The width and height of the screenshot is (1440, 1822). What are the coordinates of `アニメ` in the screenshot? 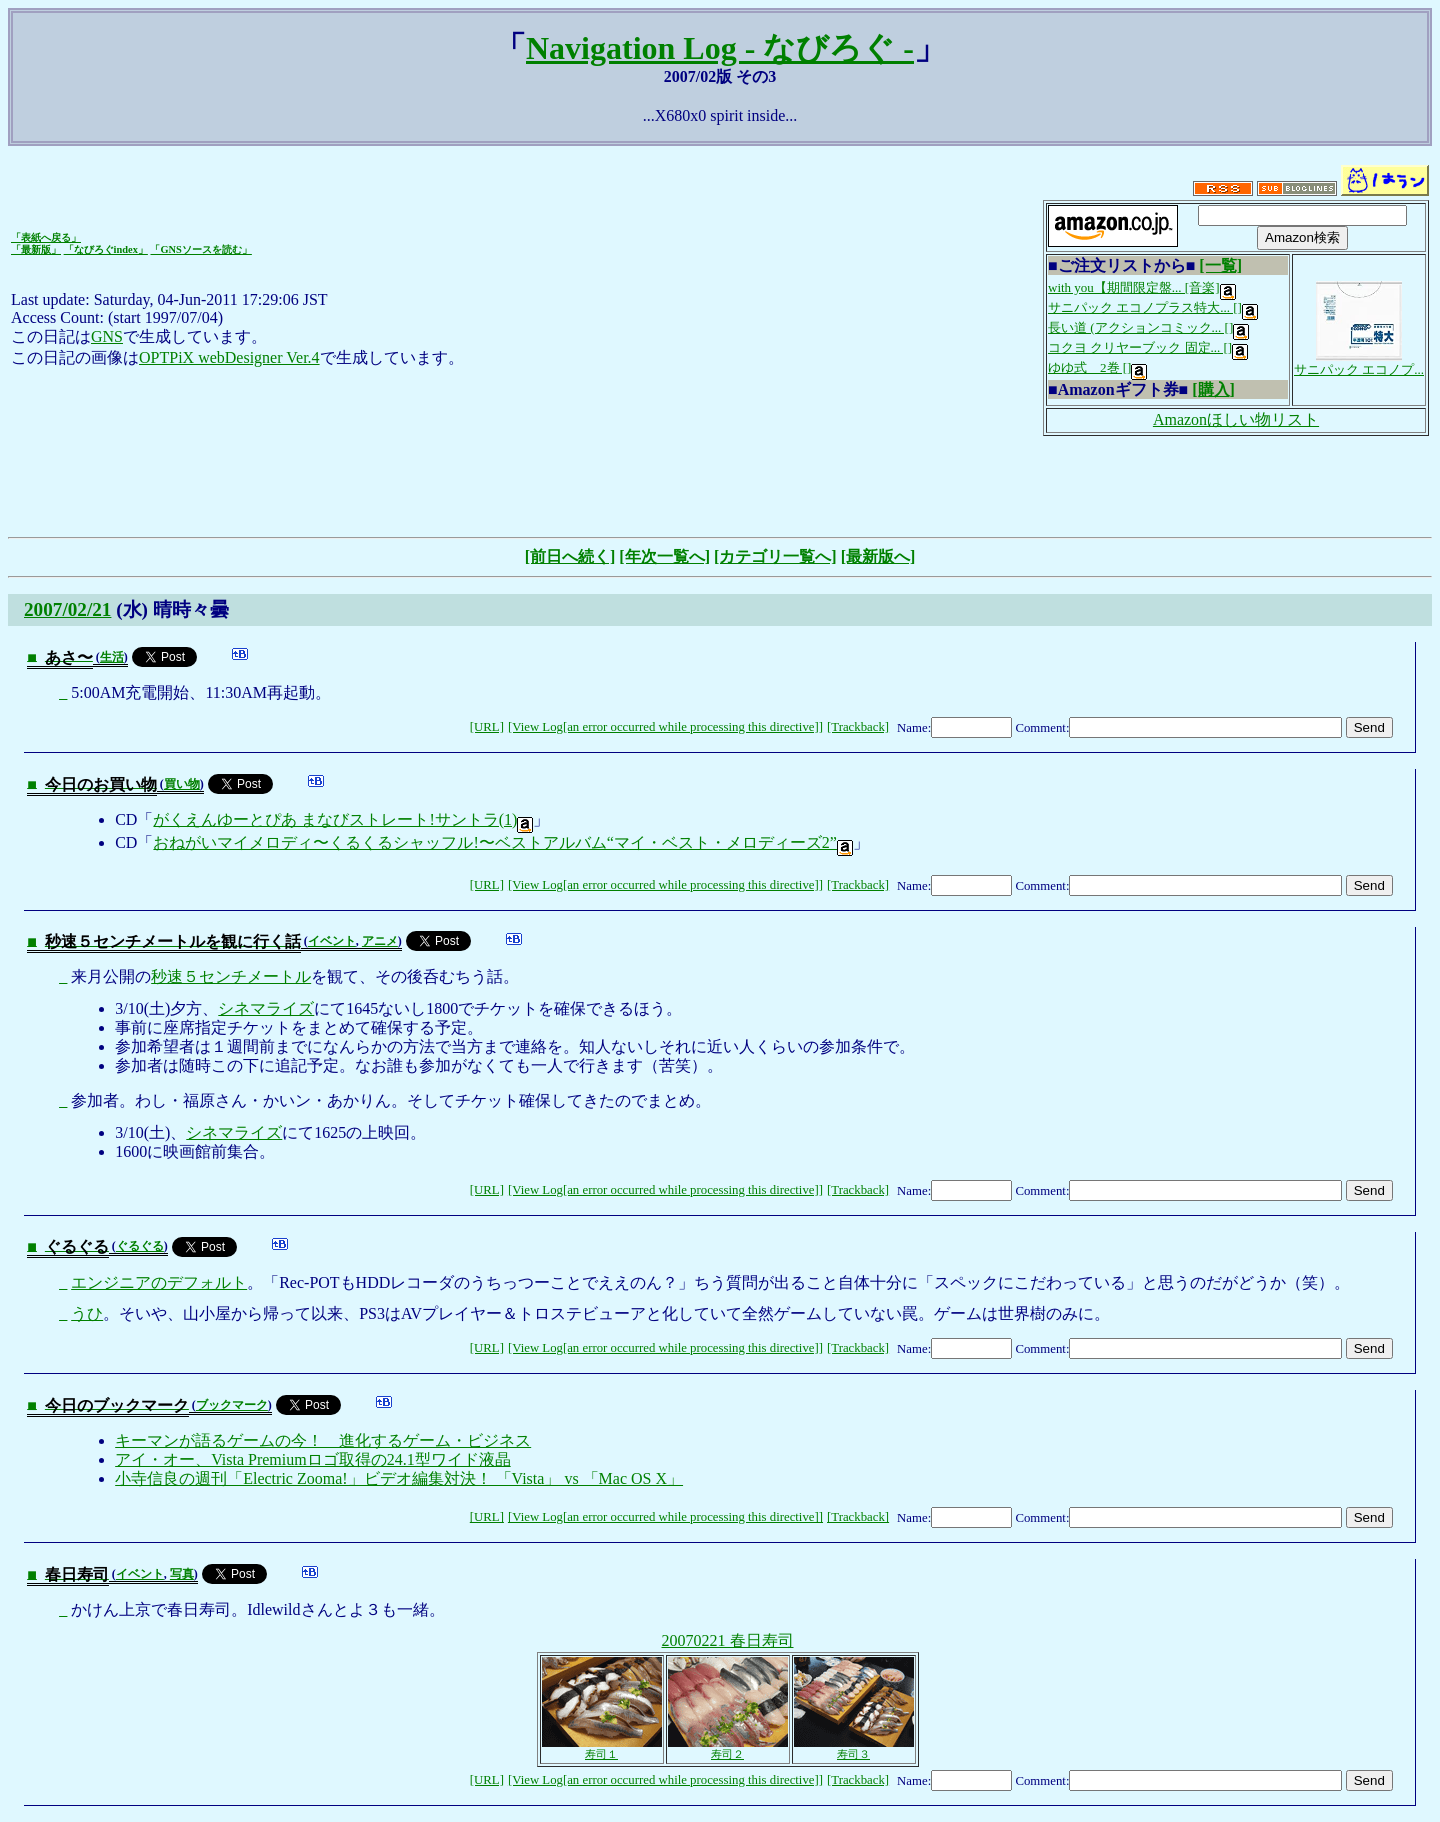 It's located at (380, 941).